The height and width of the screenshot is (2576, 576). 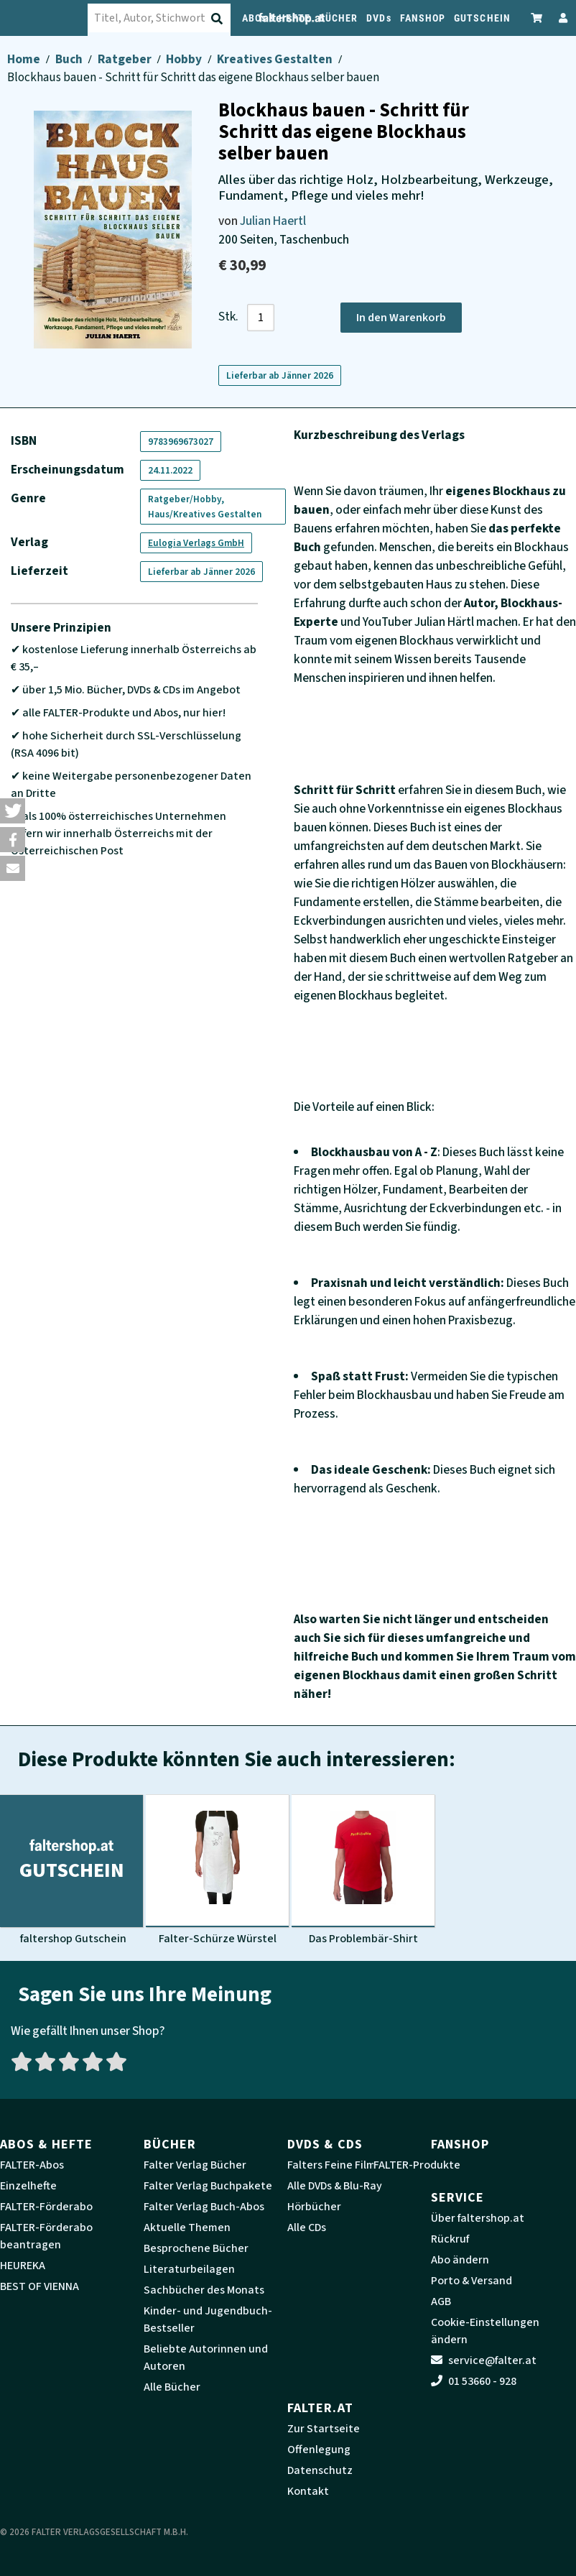 What do you see at coordinates (320, 2470) in the screenshot?
I see `Datenschutz` at bounding box center [320, 2470].